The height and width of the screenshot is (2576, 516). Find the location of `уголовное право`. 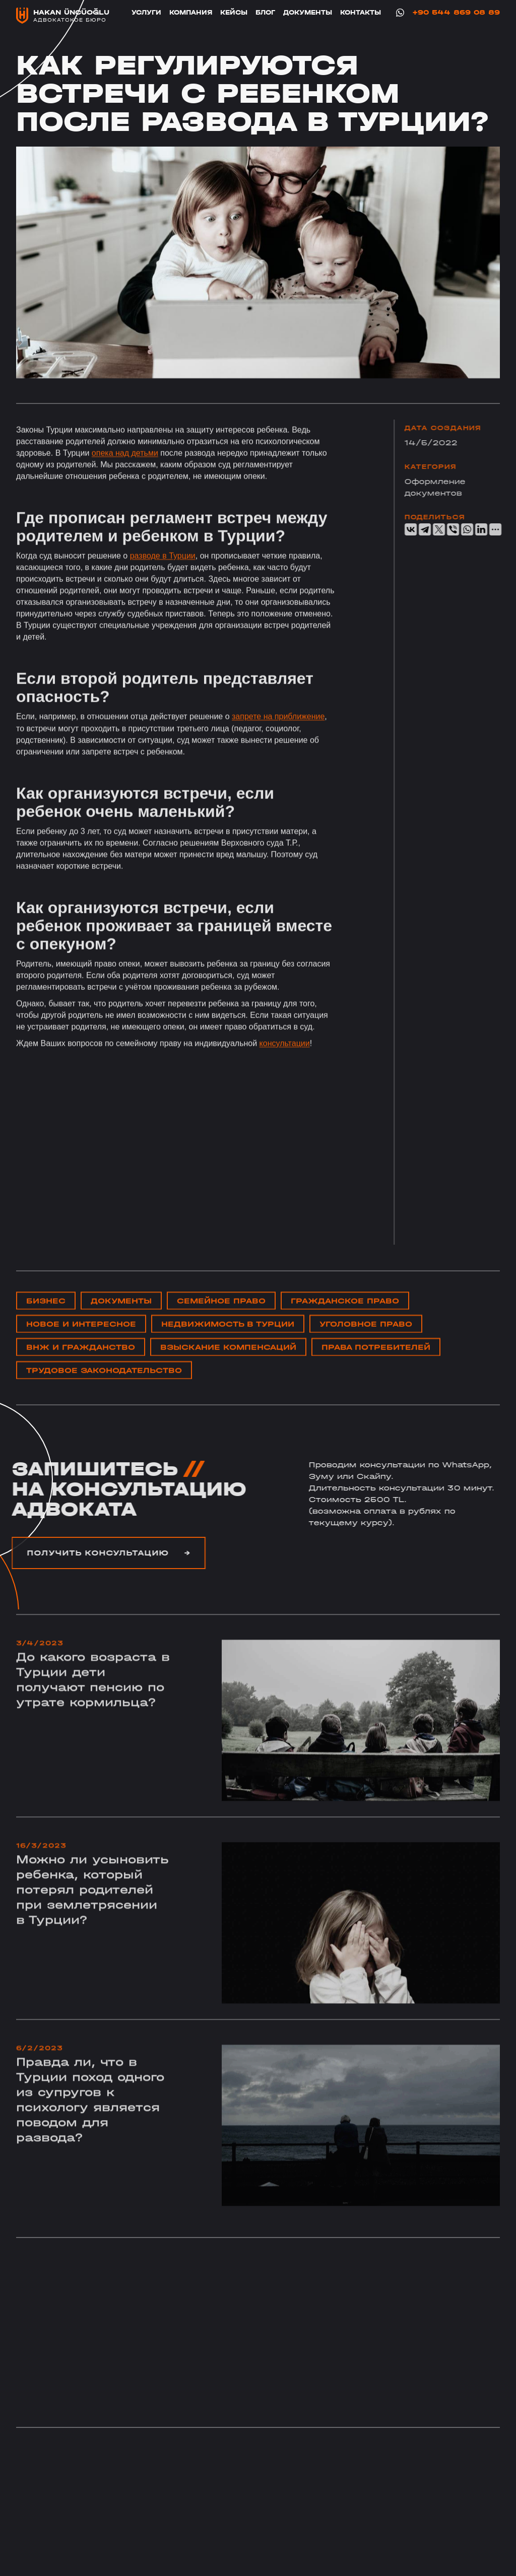

уголовное право is located at coordinates (365, 1343).